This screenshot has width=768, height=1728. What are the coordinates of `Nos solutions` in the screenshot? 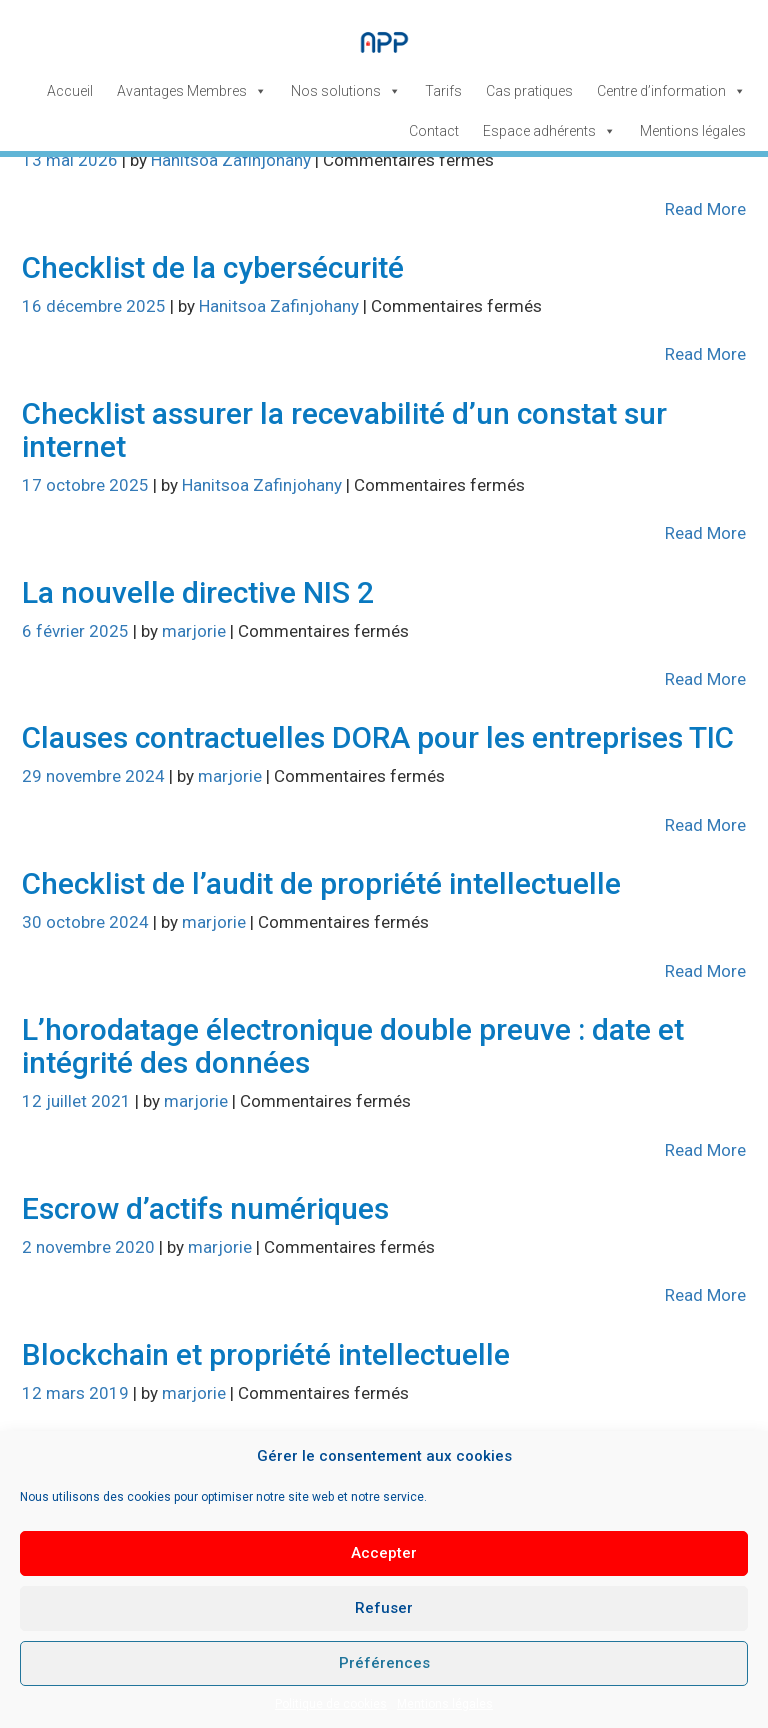 It's located at (346, 91).